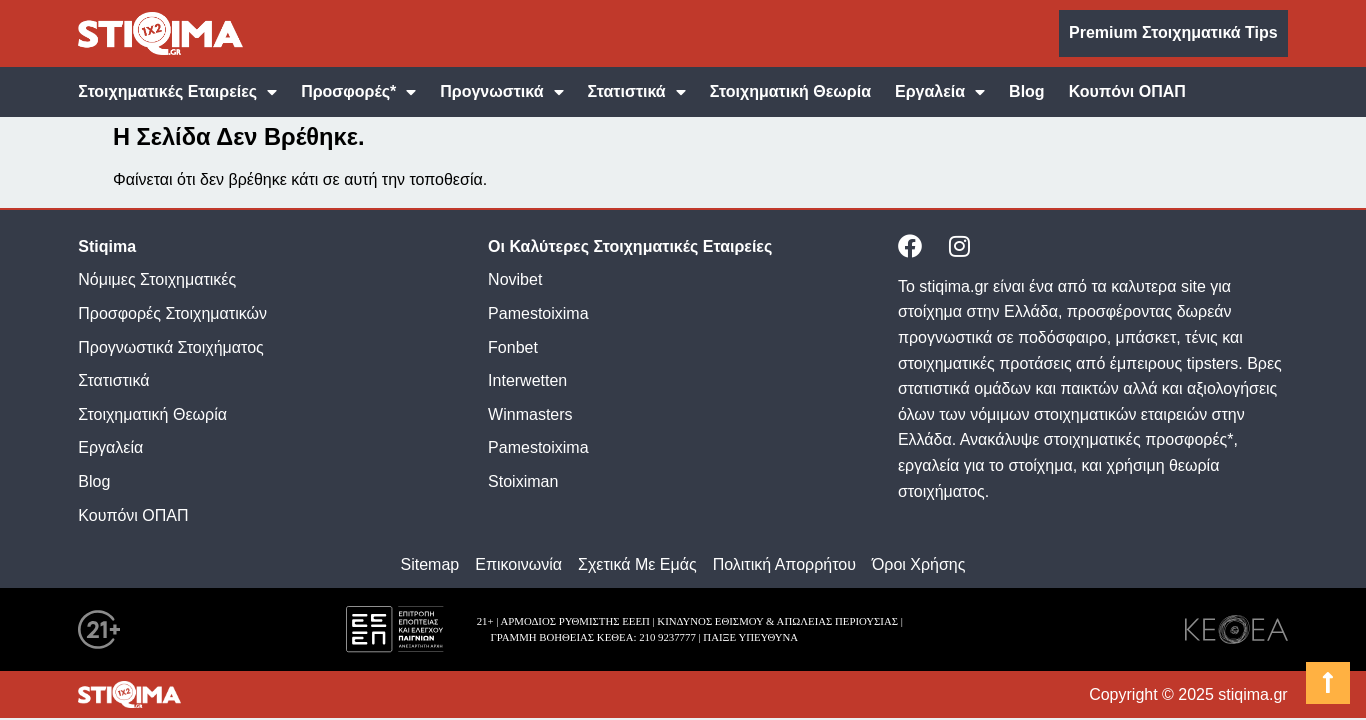 This screenshot has height=720, width=1366. I want to click on Interwetten, so click(527, 380).